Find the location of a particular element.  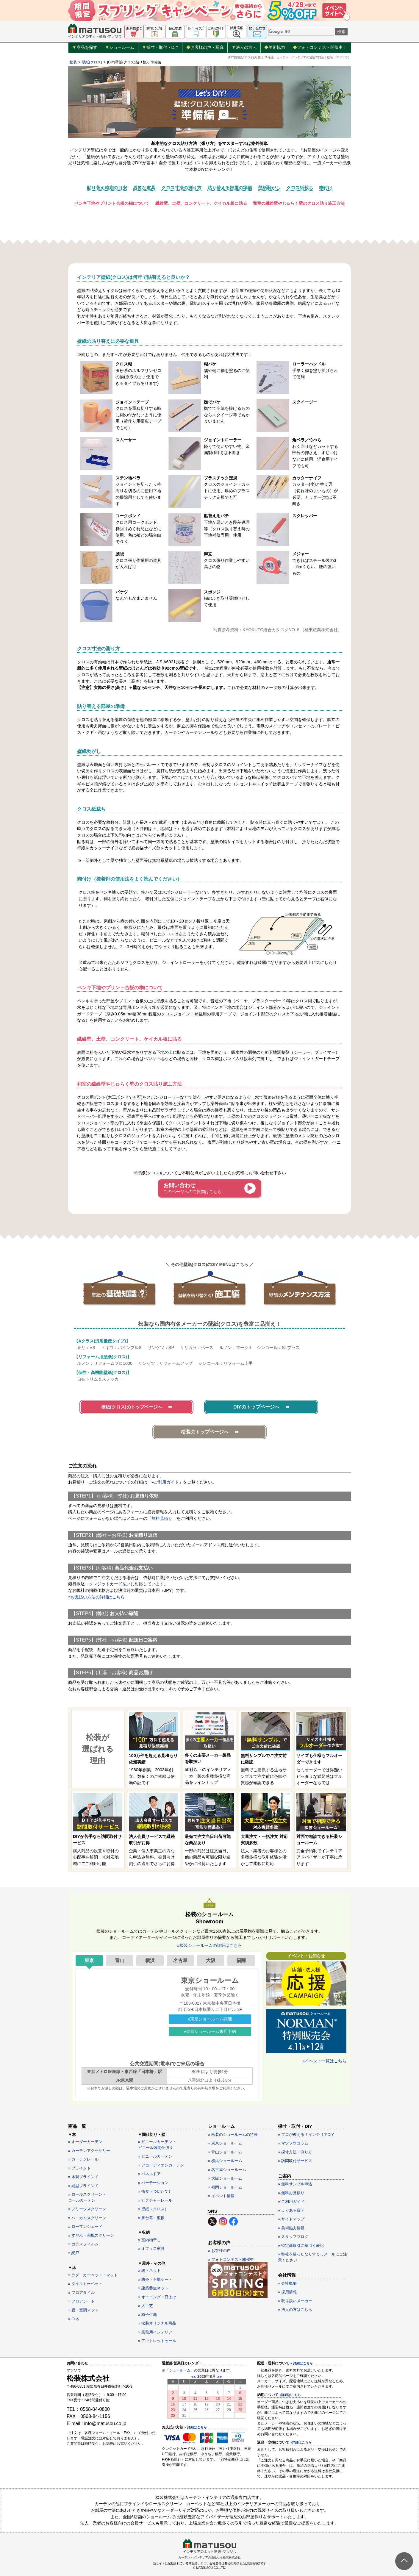

»ご利用ガイド is located at coordinates (165, 1482).